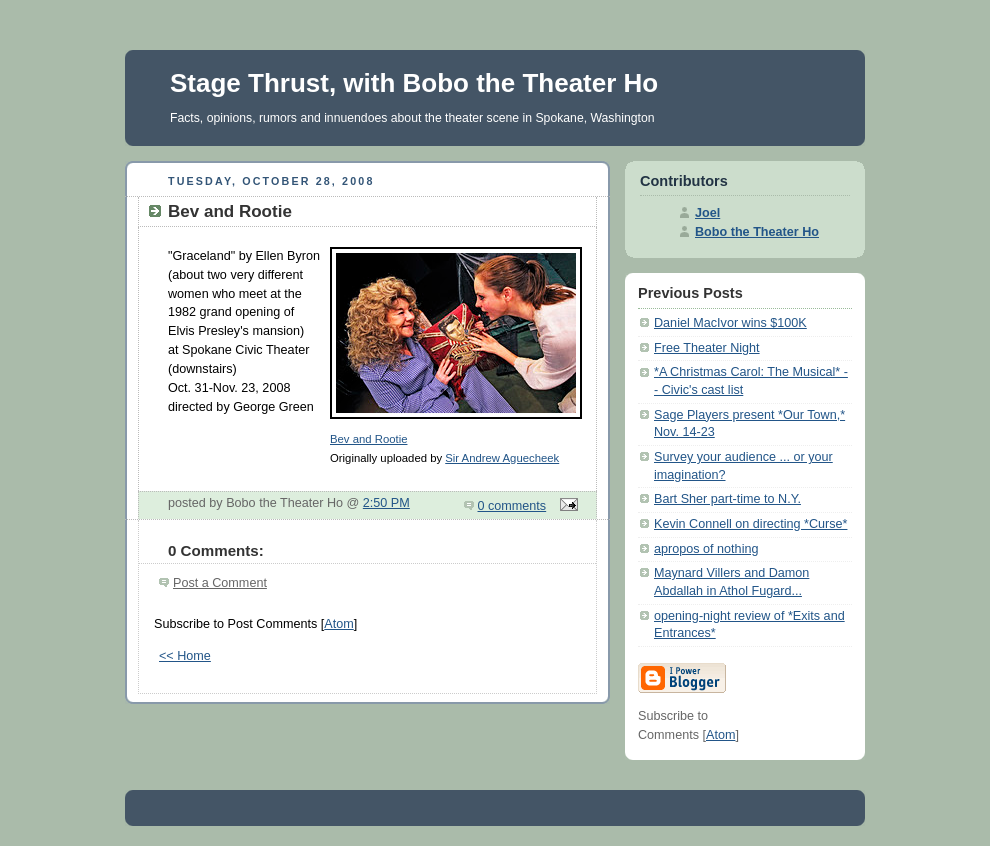  Describe the element at coordinates (368, 439) in the screenshot. I see `Bev and Rootie` at that location.